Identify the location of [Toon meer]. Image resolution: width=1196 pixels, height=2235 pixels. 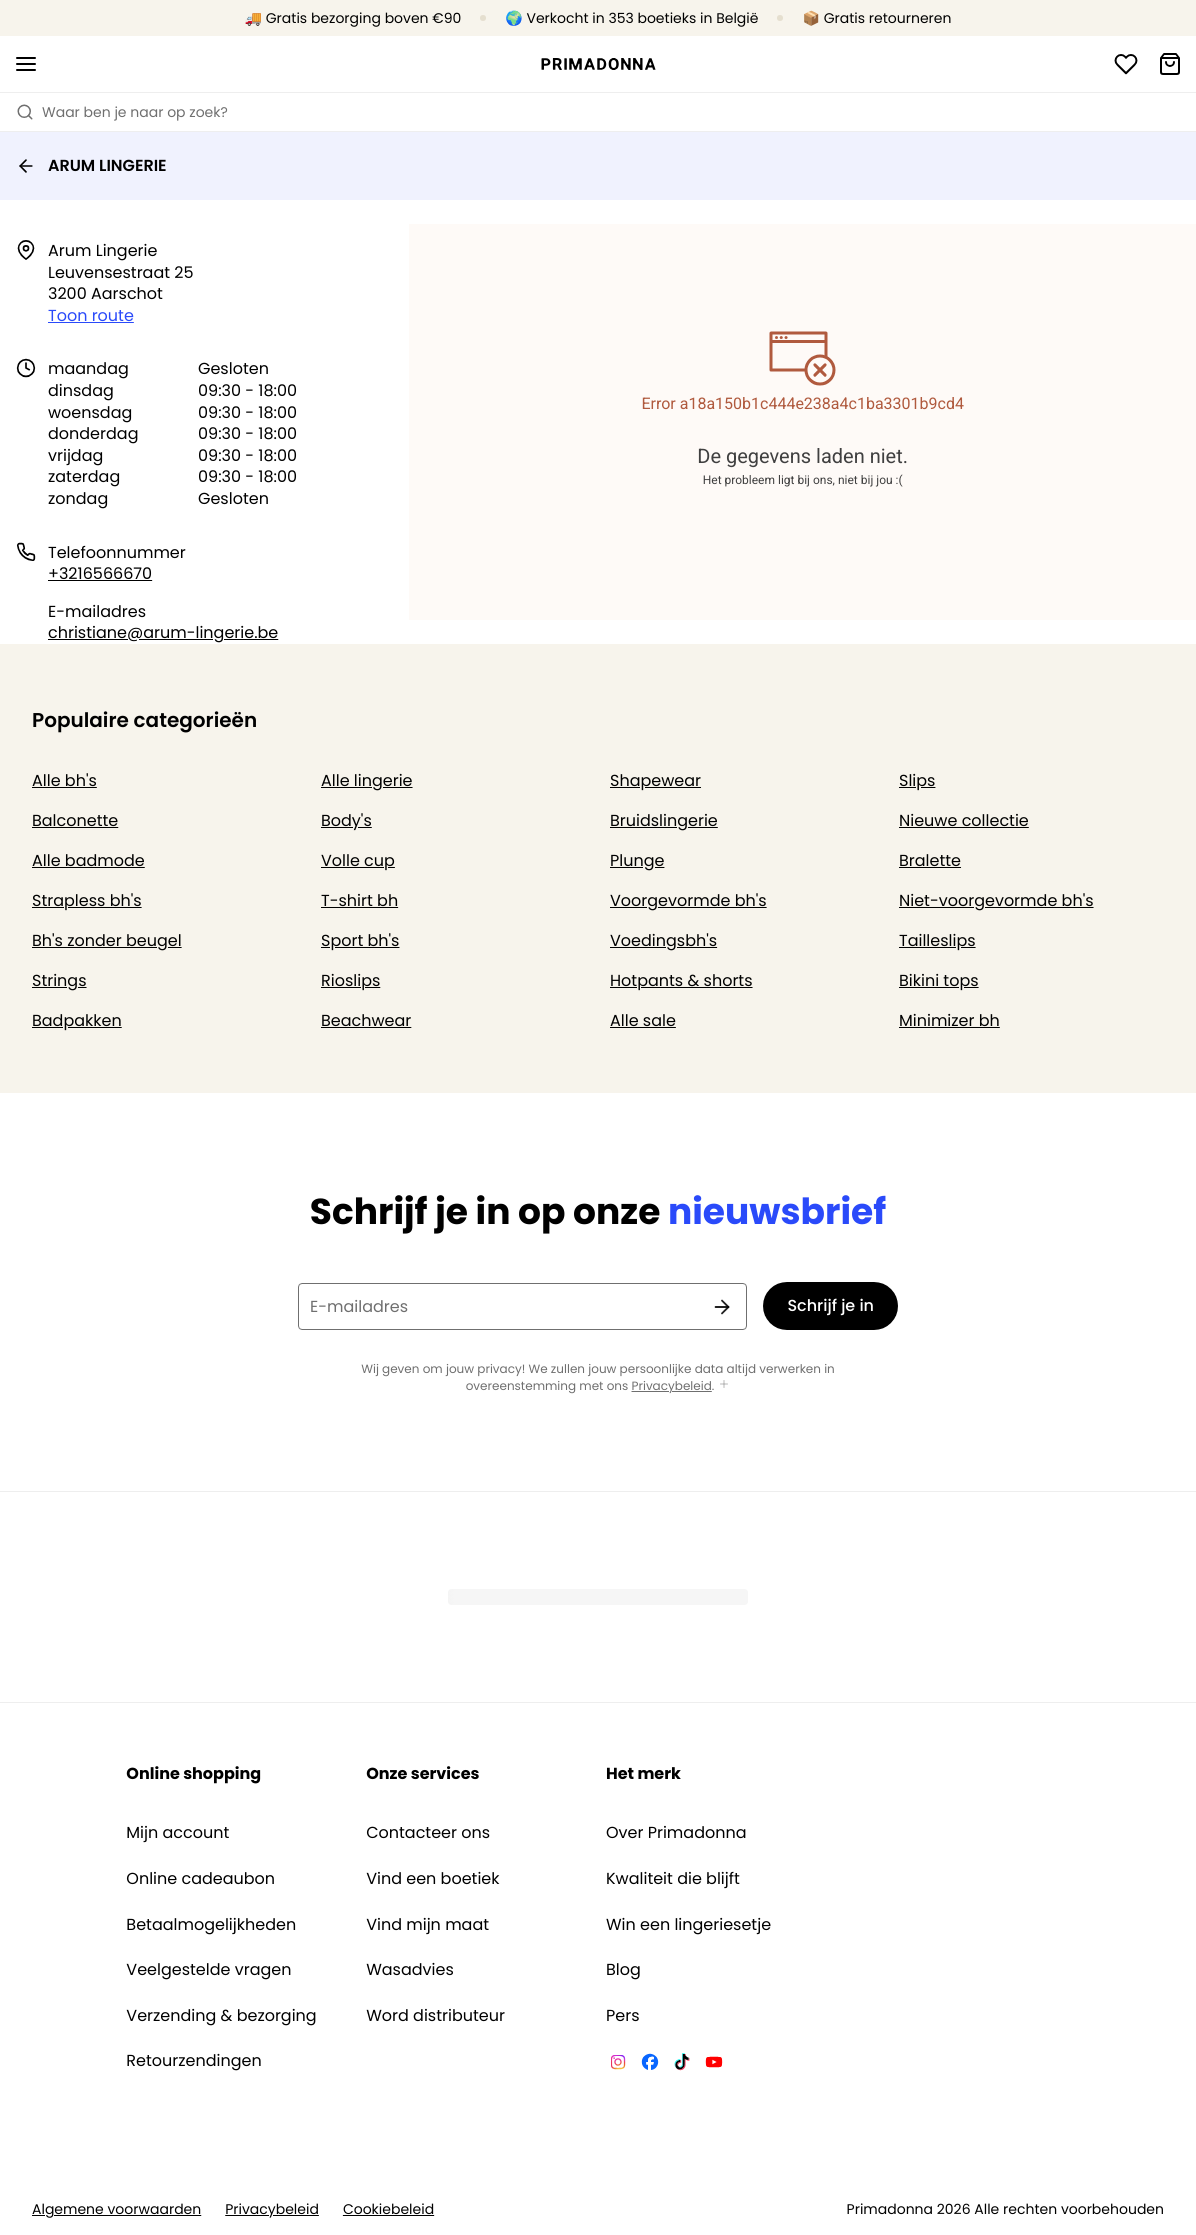
(724, 1385).